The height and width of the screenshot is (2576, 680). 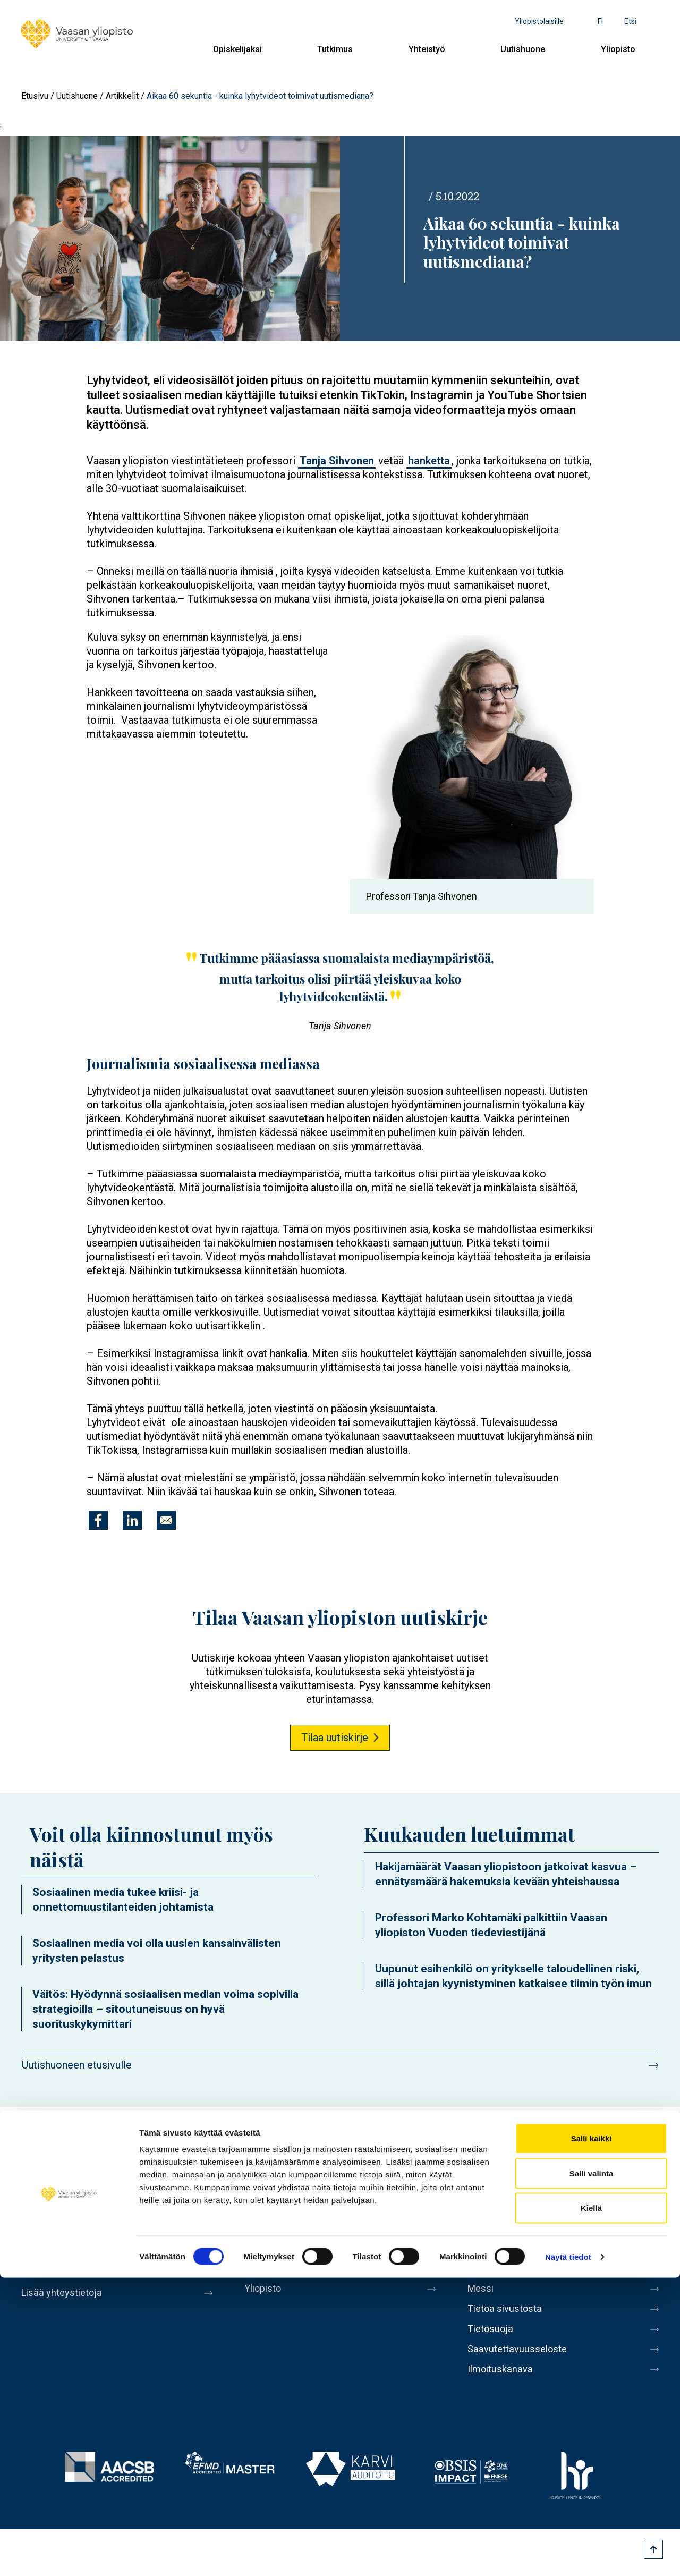 I want to click on Tutkimus, so click(x=335, y=49).